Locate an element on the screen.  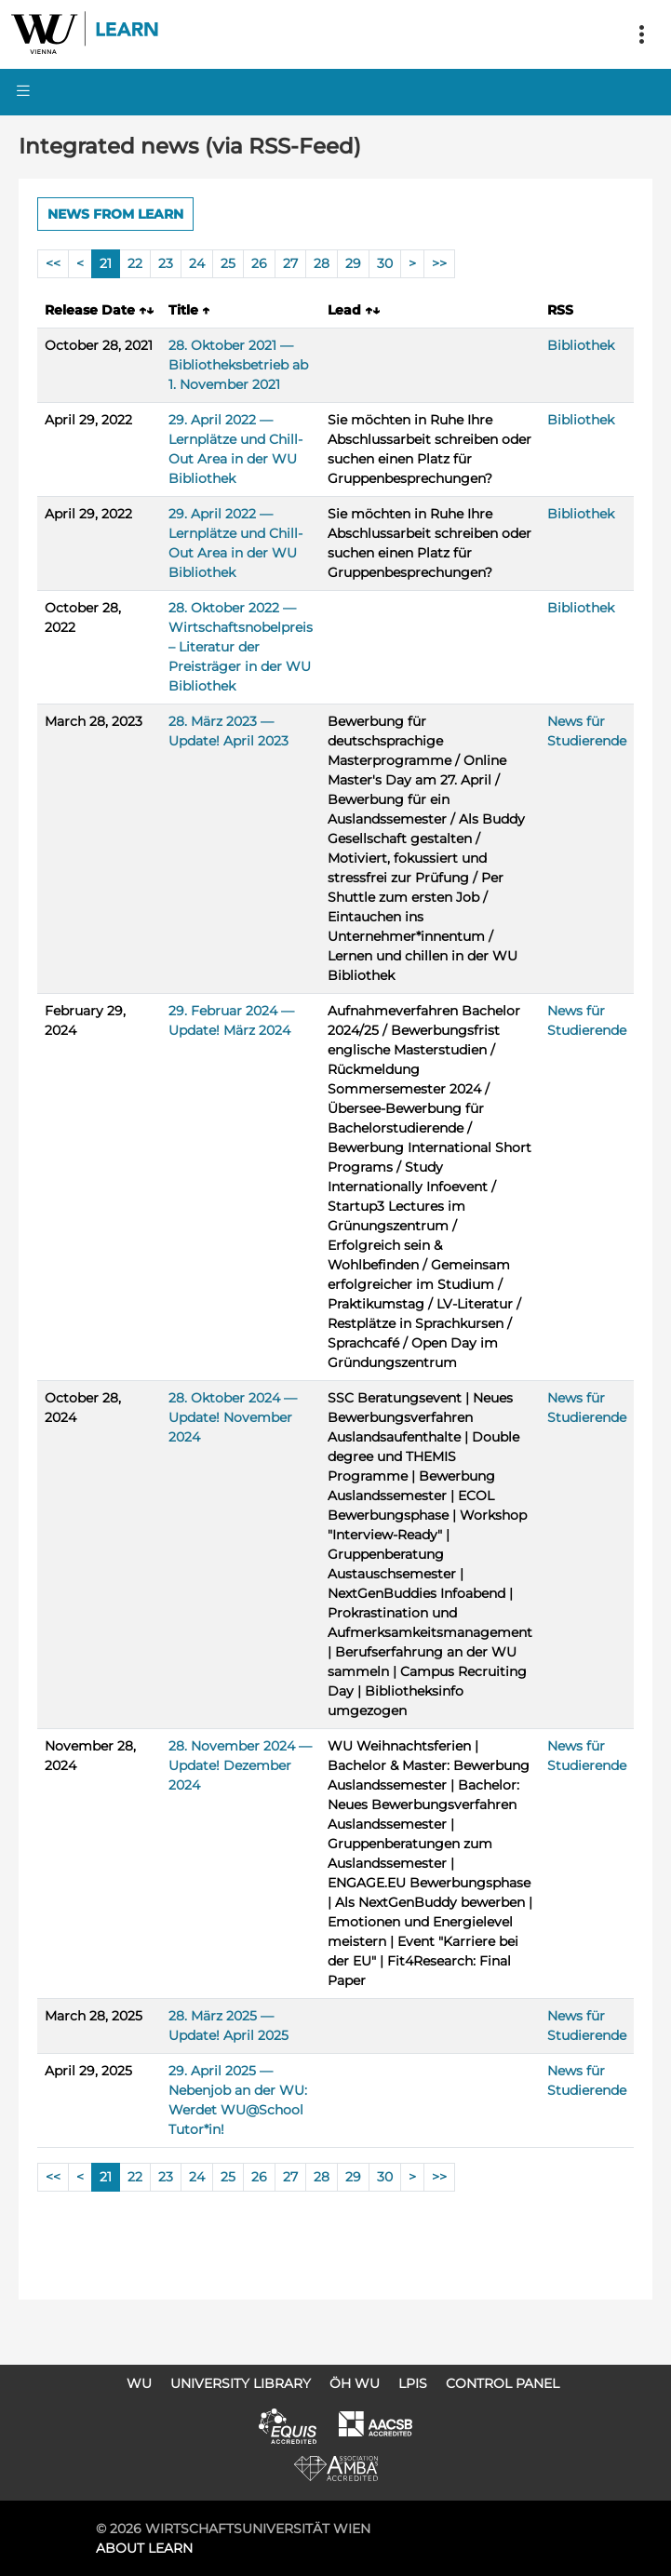
26 is located at coordinates (259, 263).